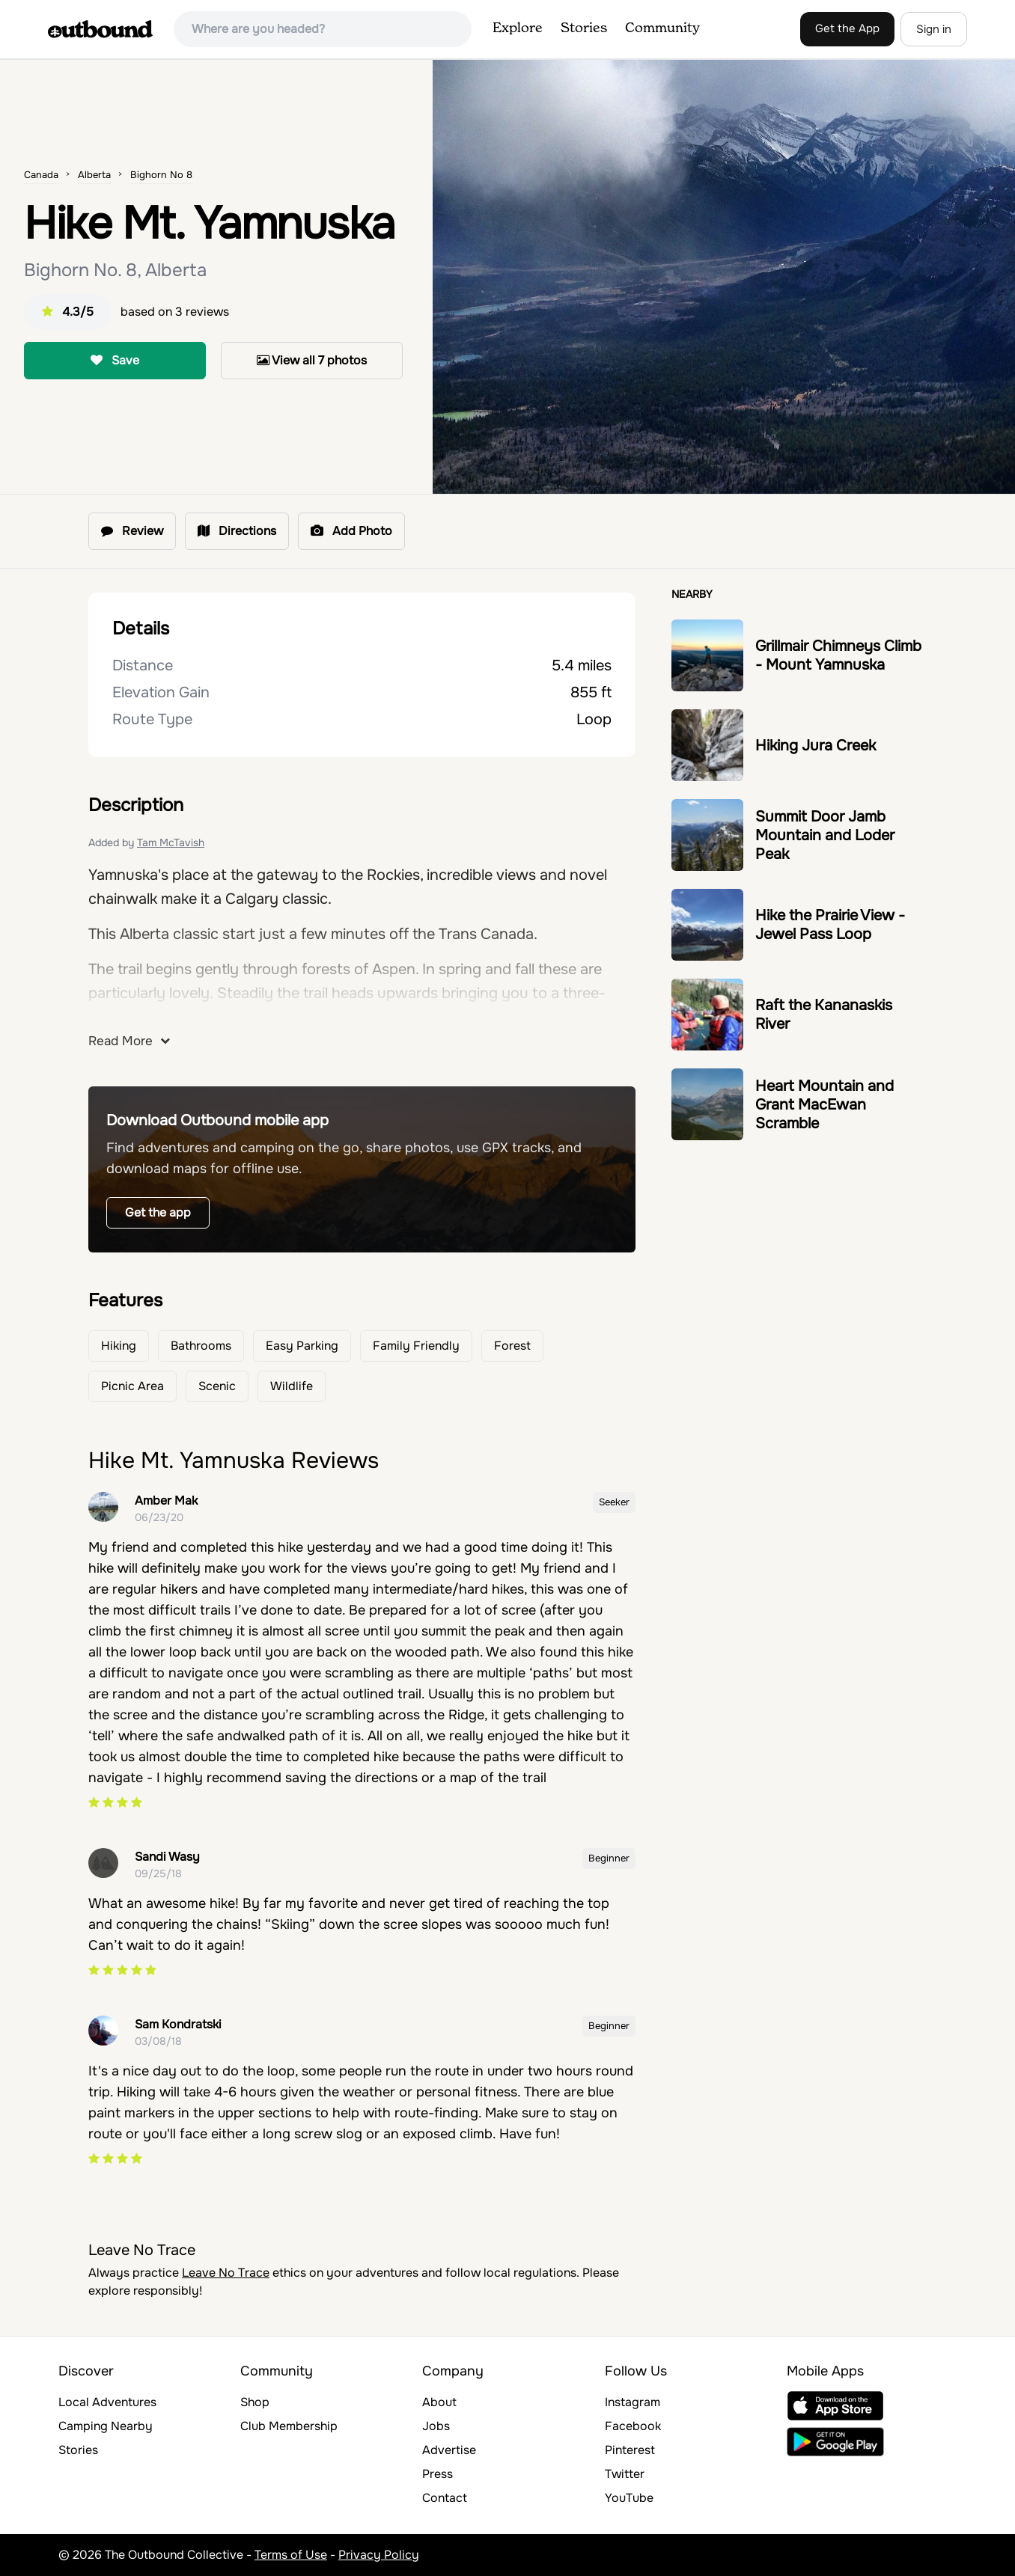 The width and height of the screenshot is (1015, 2576). Describe the element at coordinates (378, 2555) in the screenshot. I see `Privacy Policy` at that location.